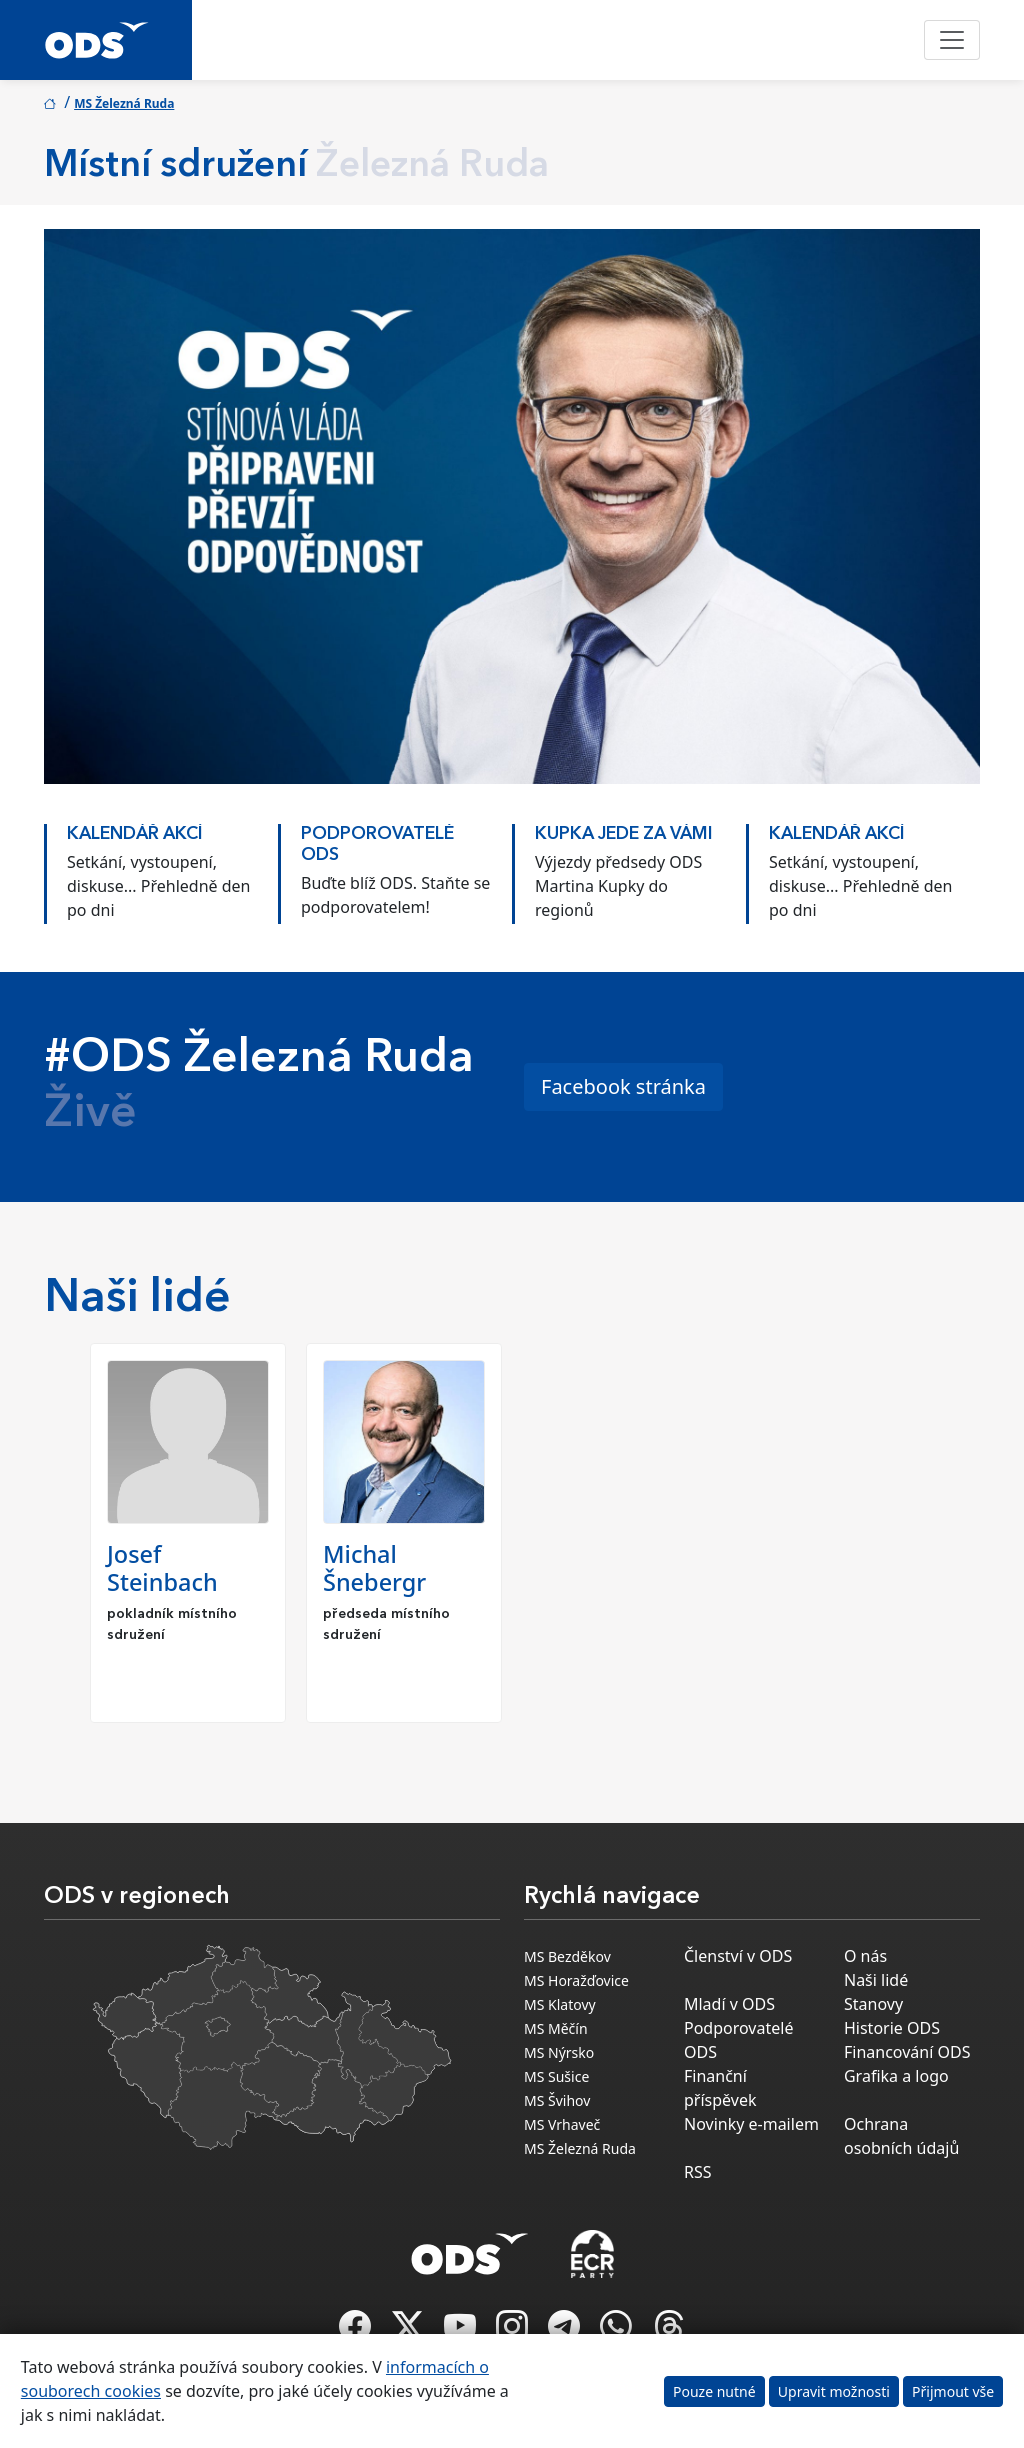 The image size is (1024, 2448). Describe the element at coordinates (560, 2004) in the screenshot. I see `MS Klatovy` at that location.